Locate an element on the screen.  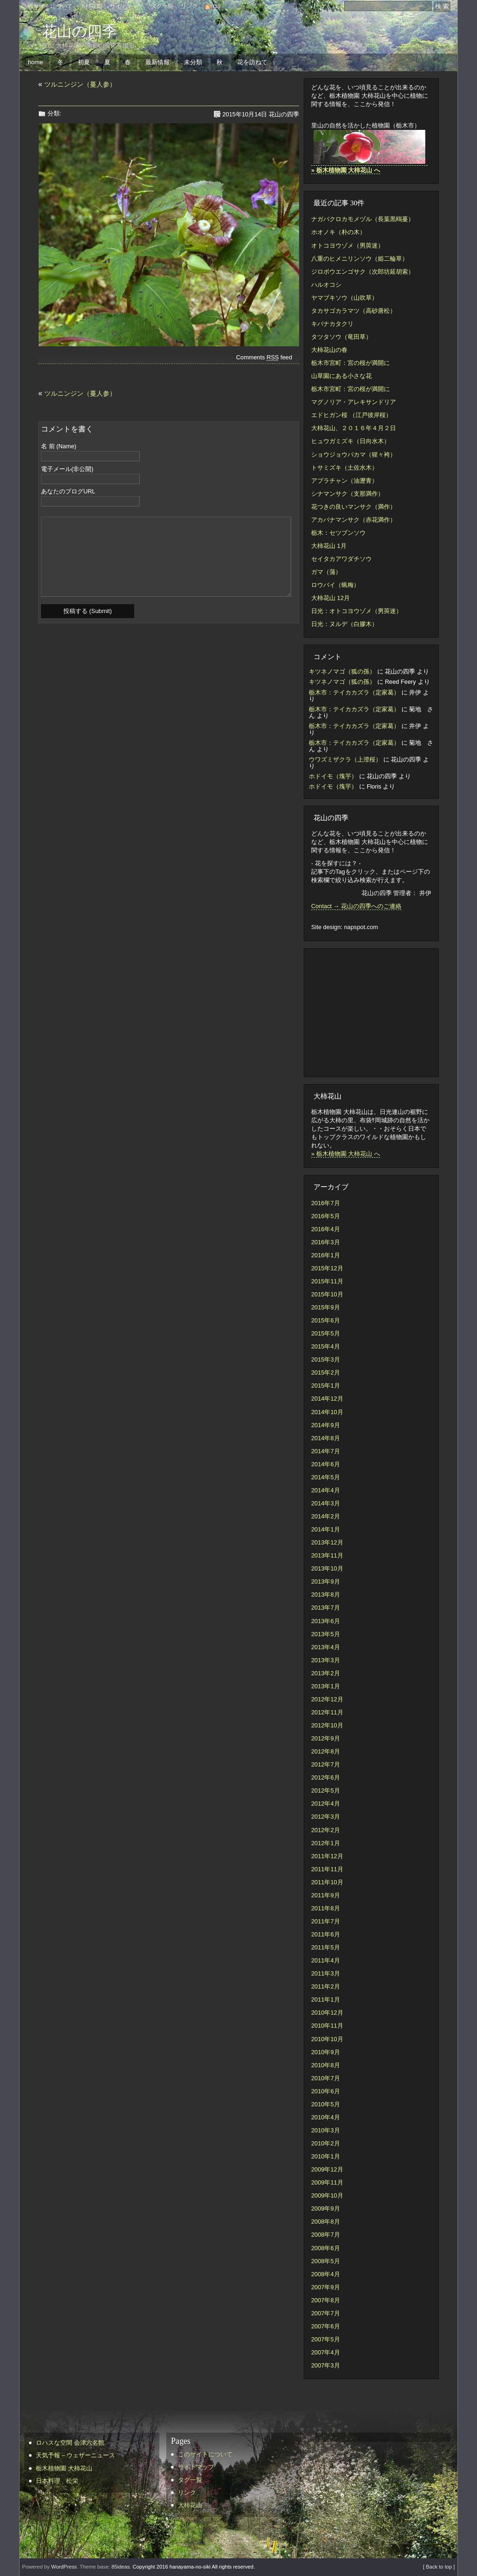
2010年6月 is located at coordinates (325, 2091).